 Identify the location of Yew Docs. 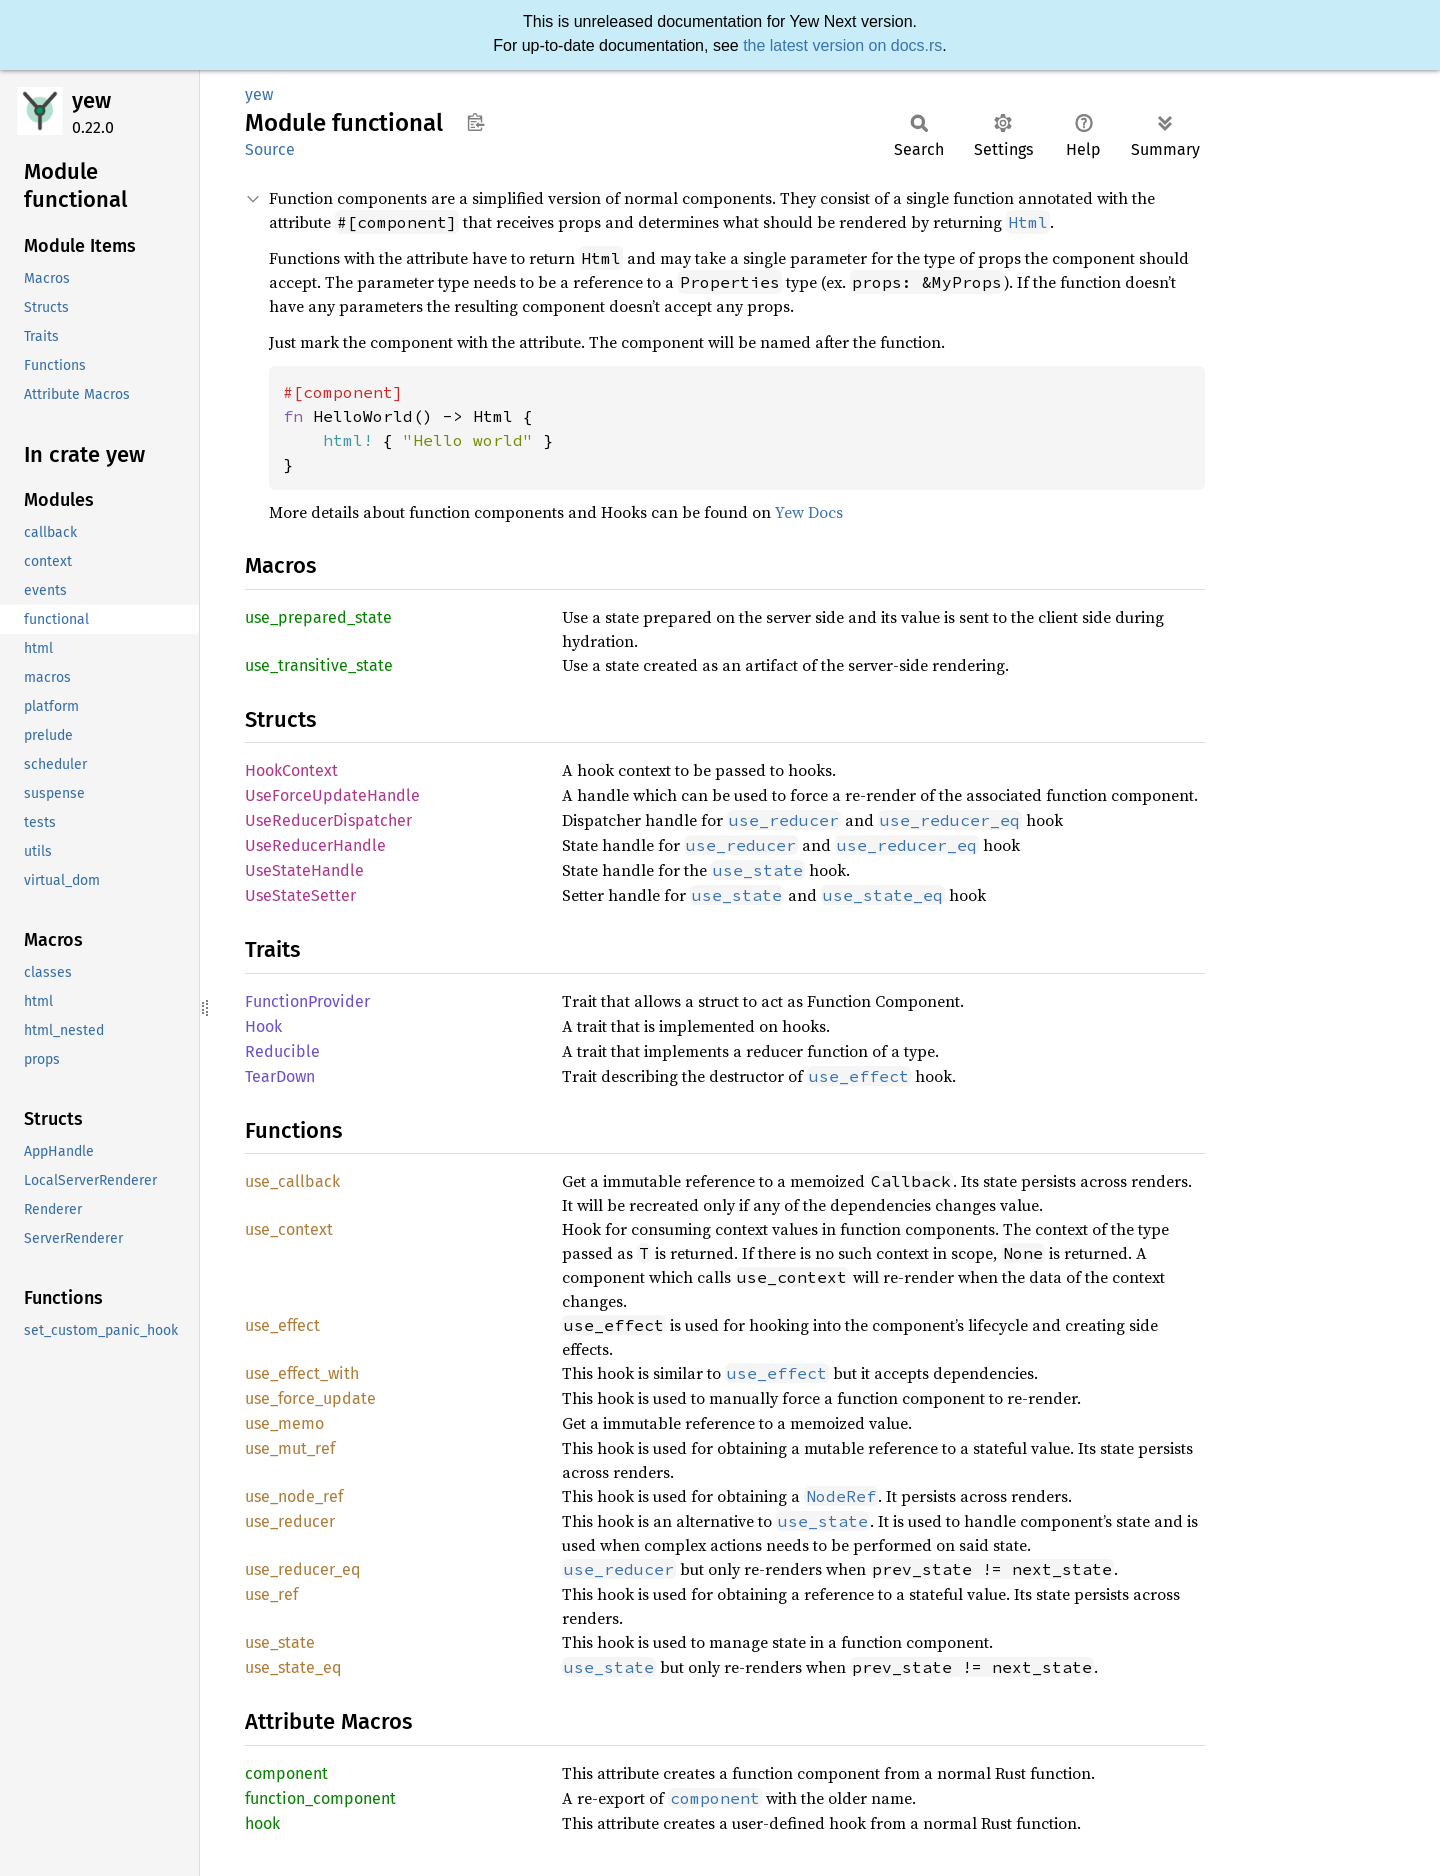
(809, 512).